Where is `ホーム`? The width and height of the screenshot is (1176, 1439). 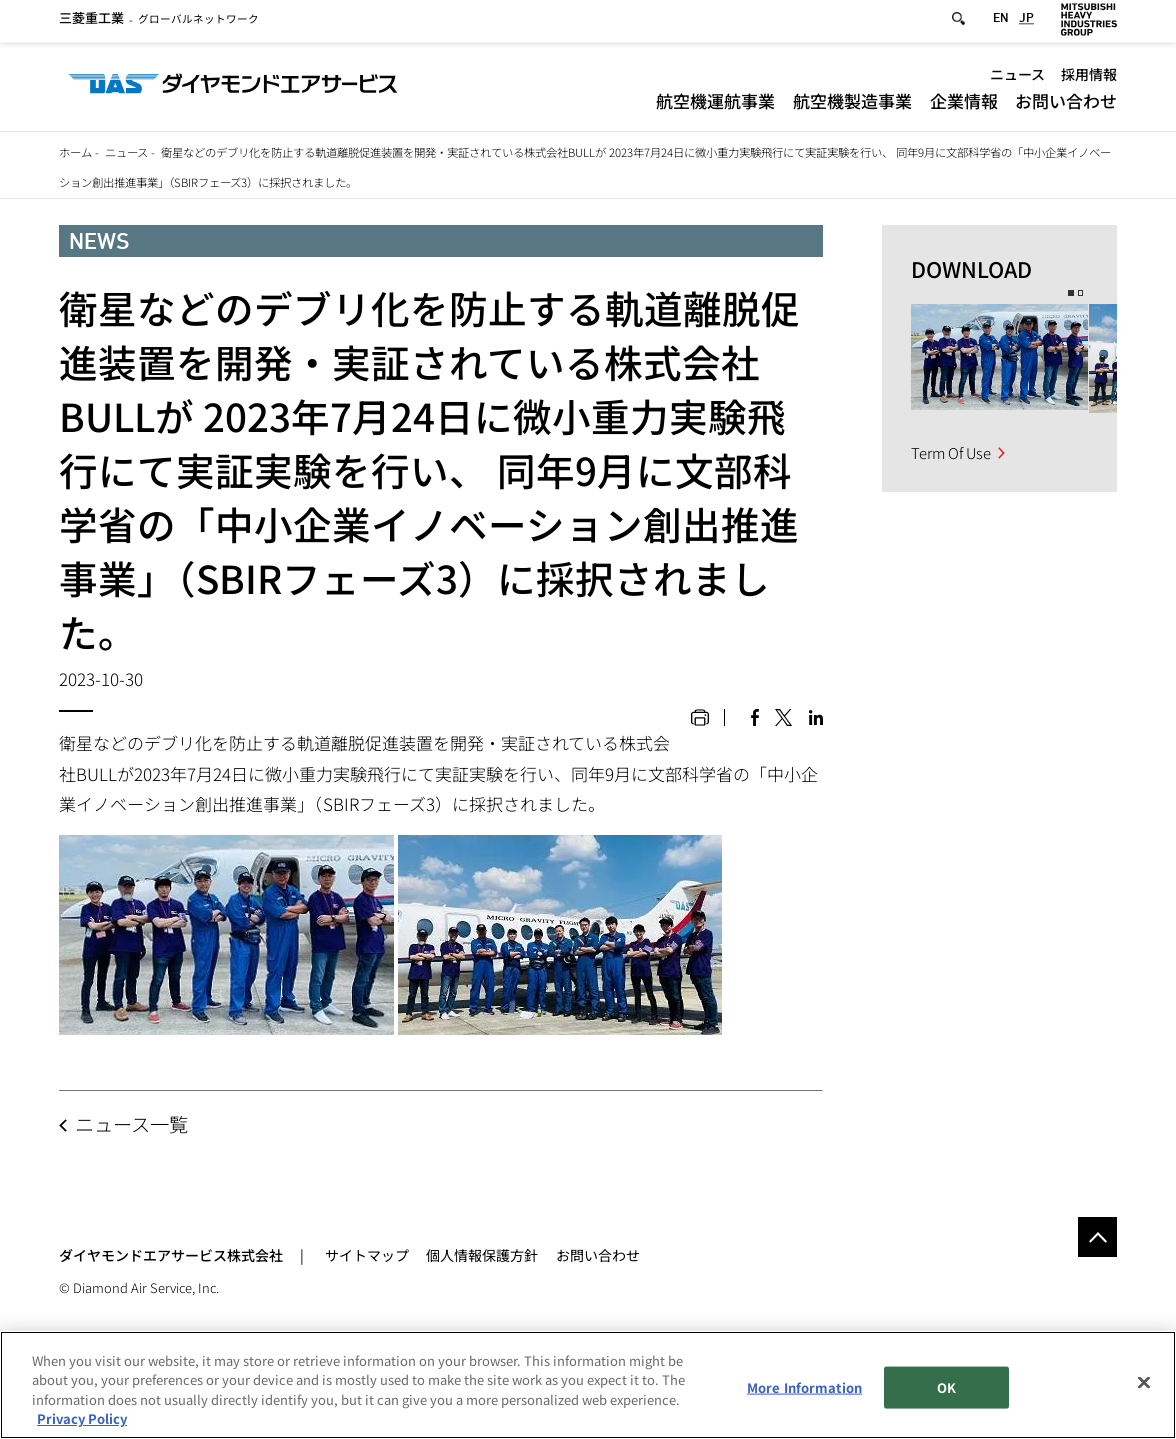
ホーム is located at coordinates (75, 152).